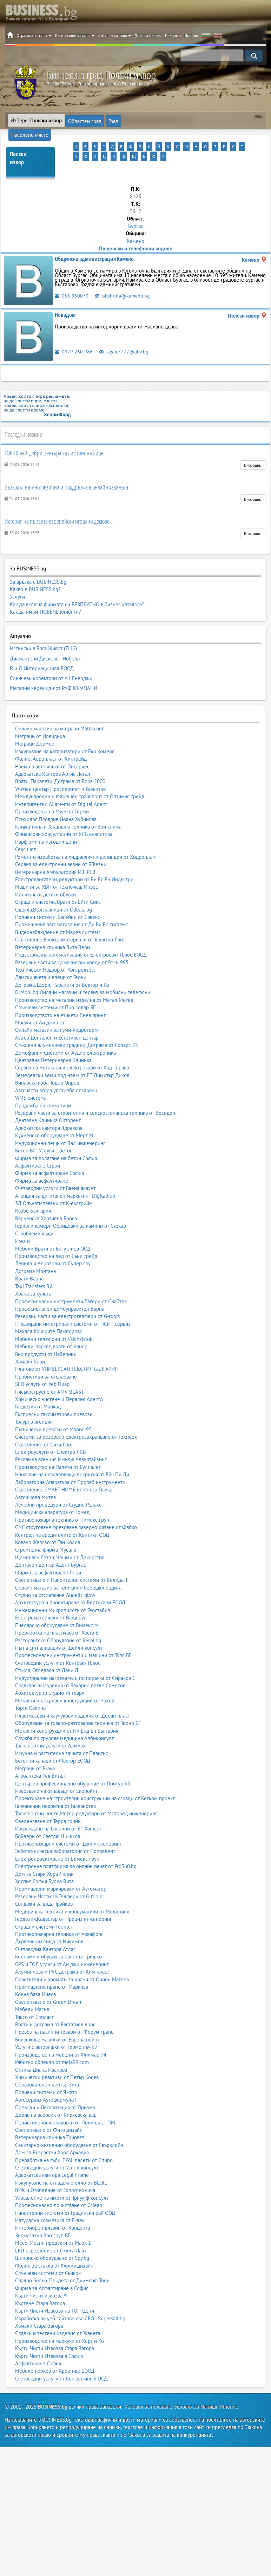 The width and height of the screenshot is (271, 2576). I want to click on Производство на Мулч от Герми, so click(52, 792).